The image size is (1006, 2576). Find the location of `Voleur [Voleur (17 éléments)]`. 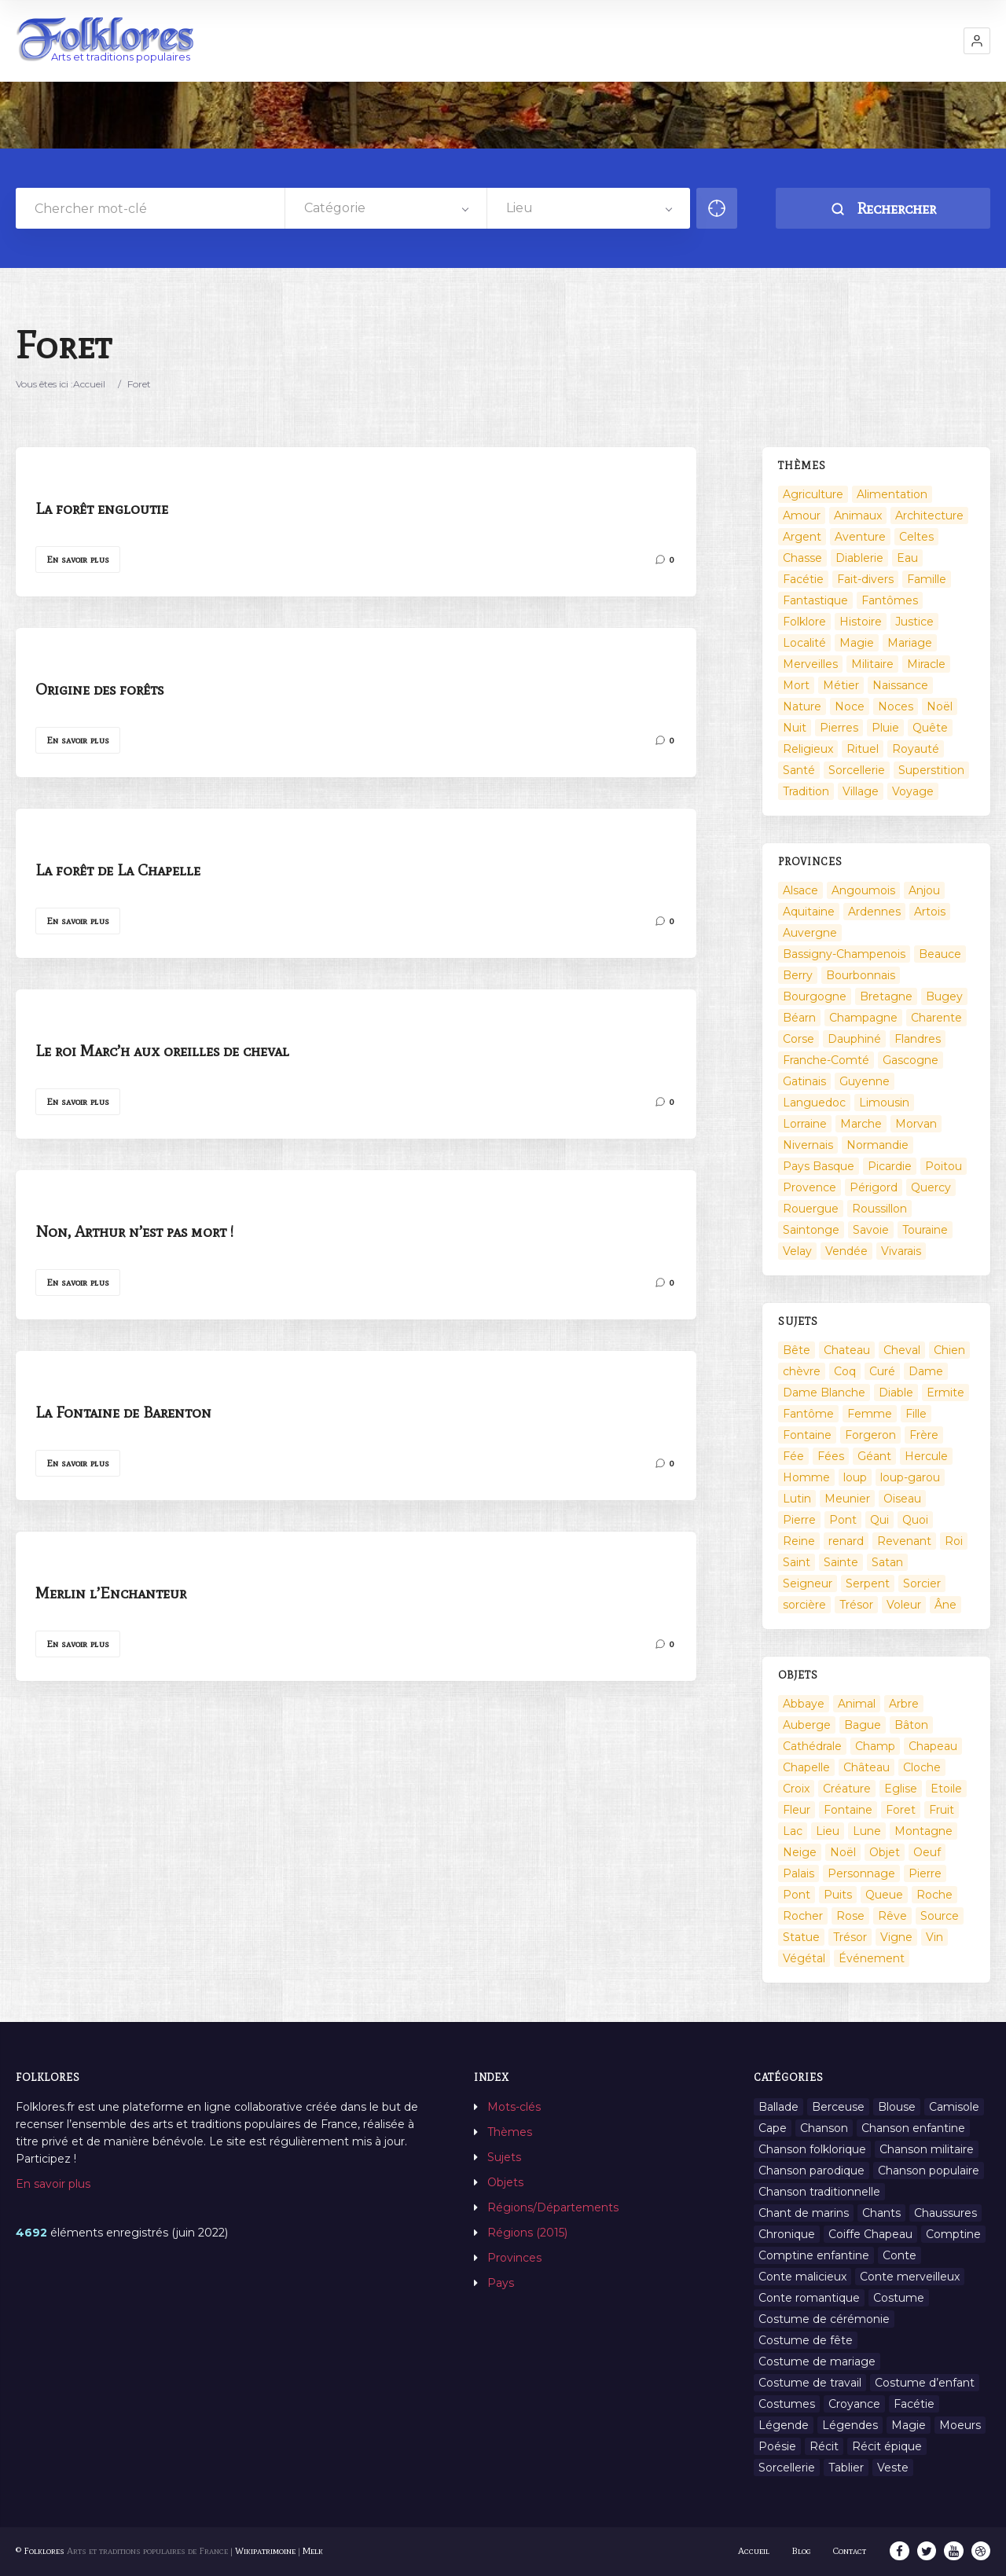

Voleur [Voleur (17 éléments)] is located at coordinates (904, 1605).